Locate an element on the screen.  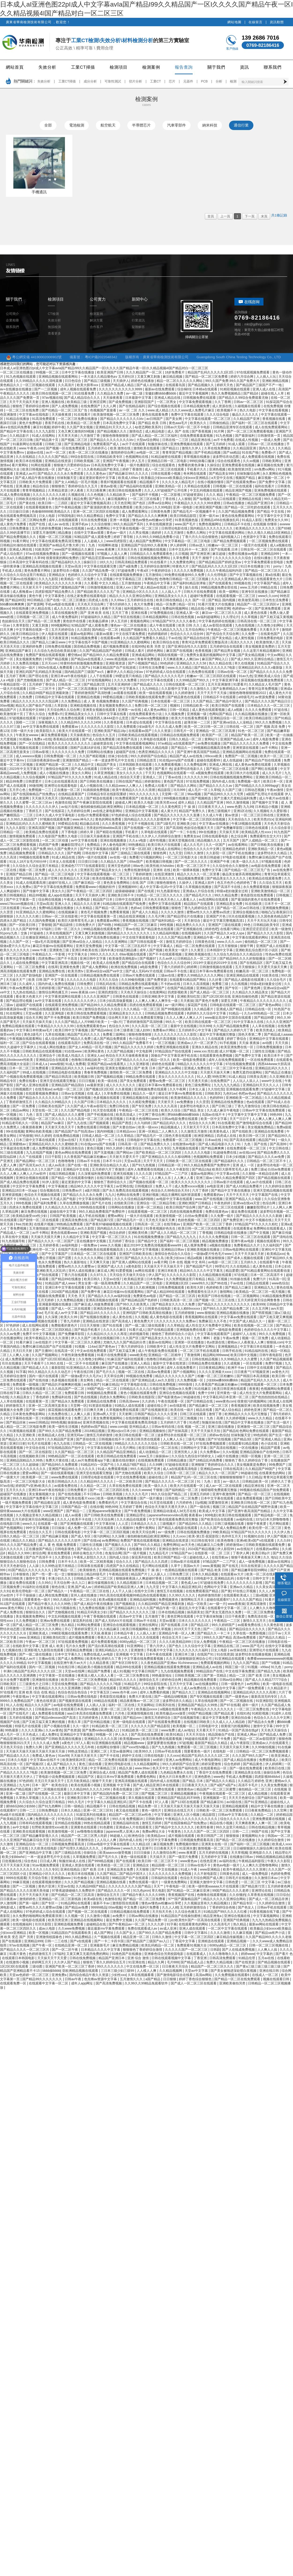
4p变态网欧美系列 is located at coordinates (148, 427).